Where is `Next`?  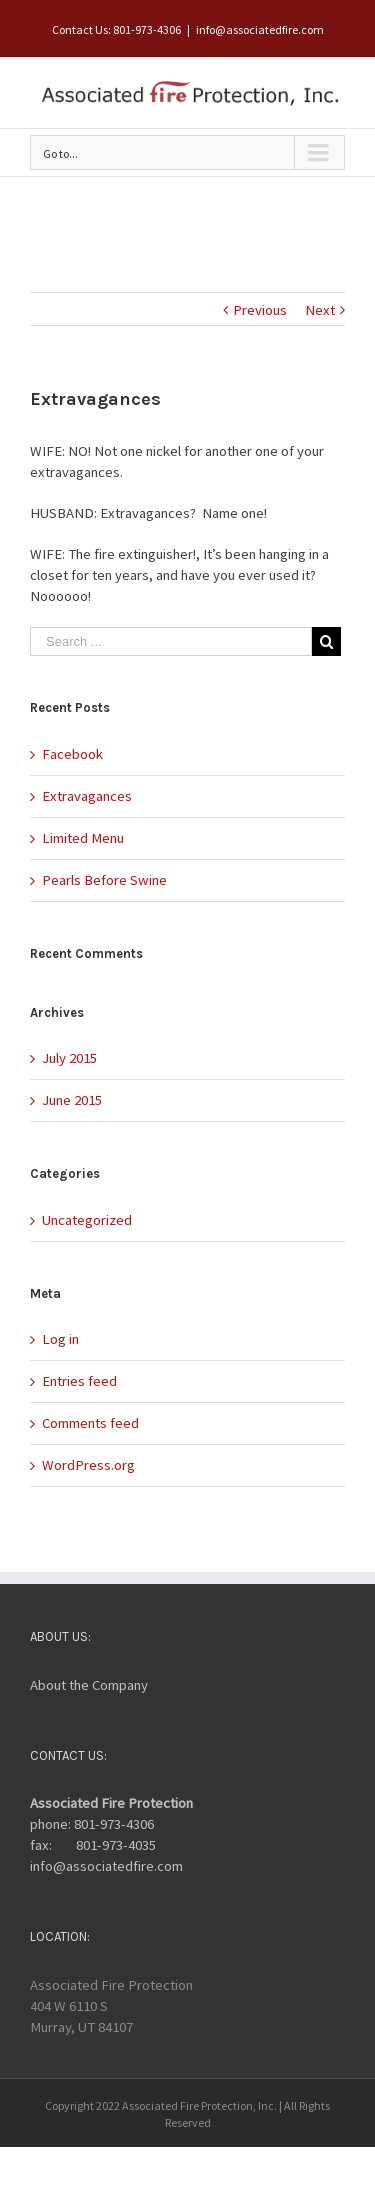
Next is located at coordinates (320, 310).